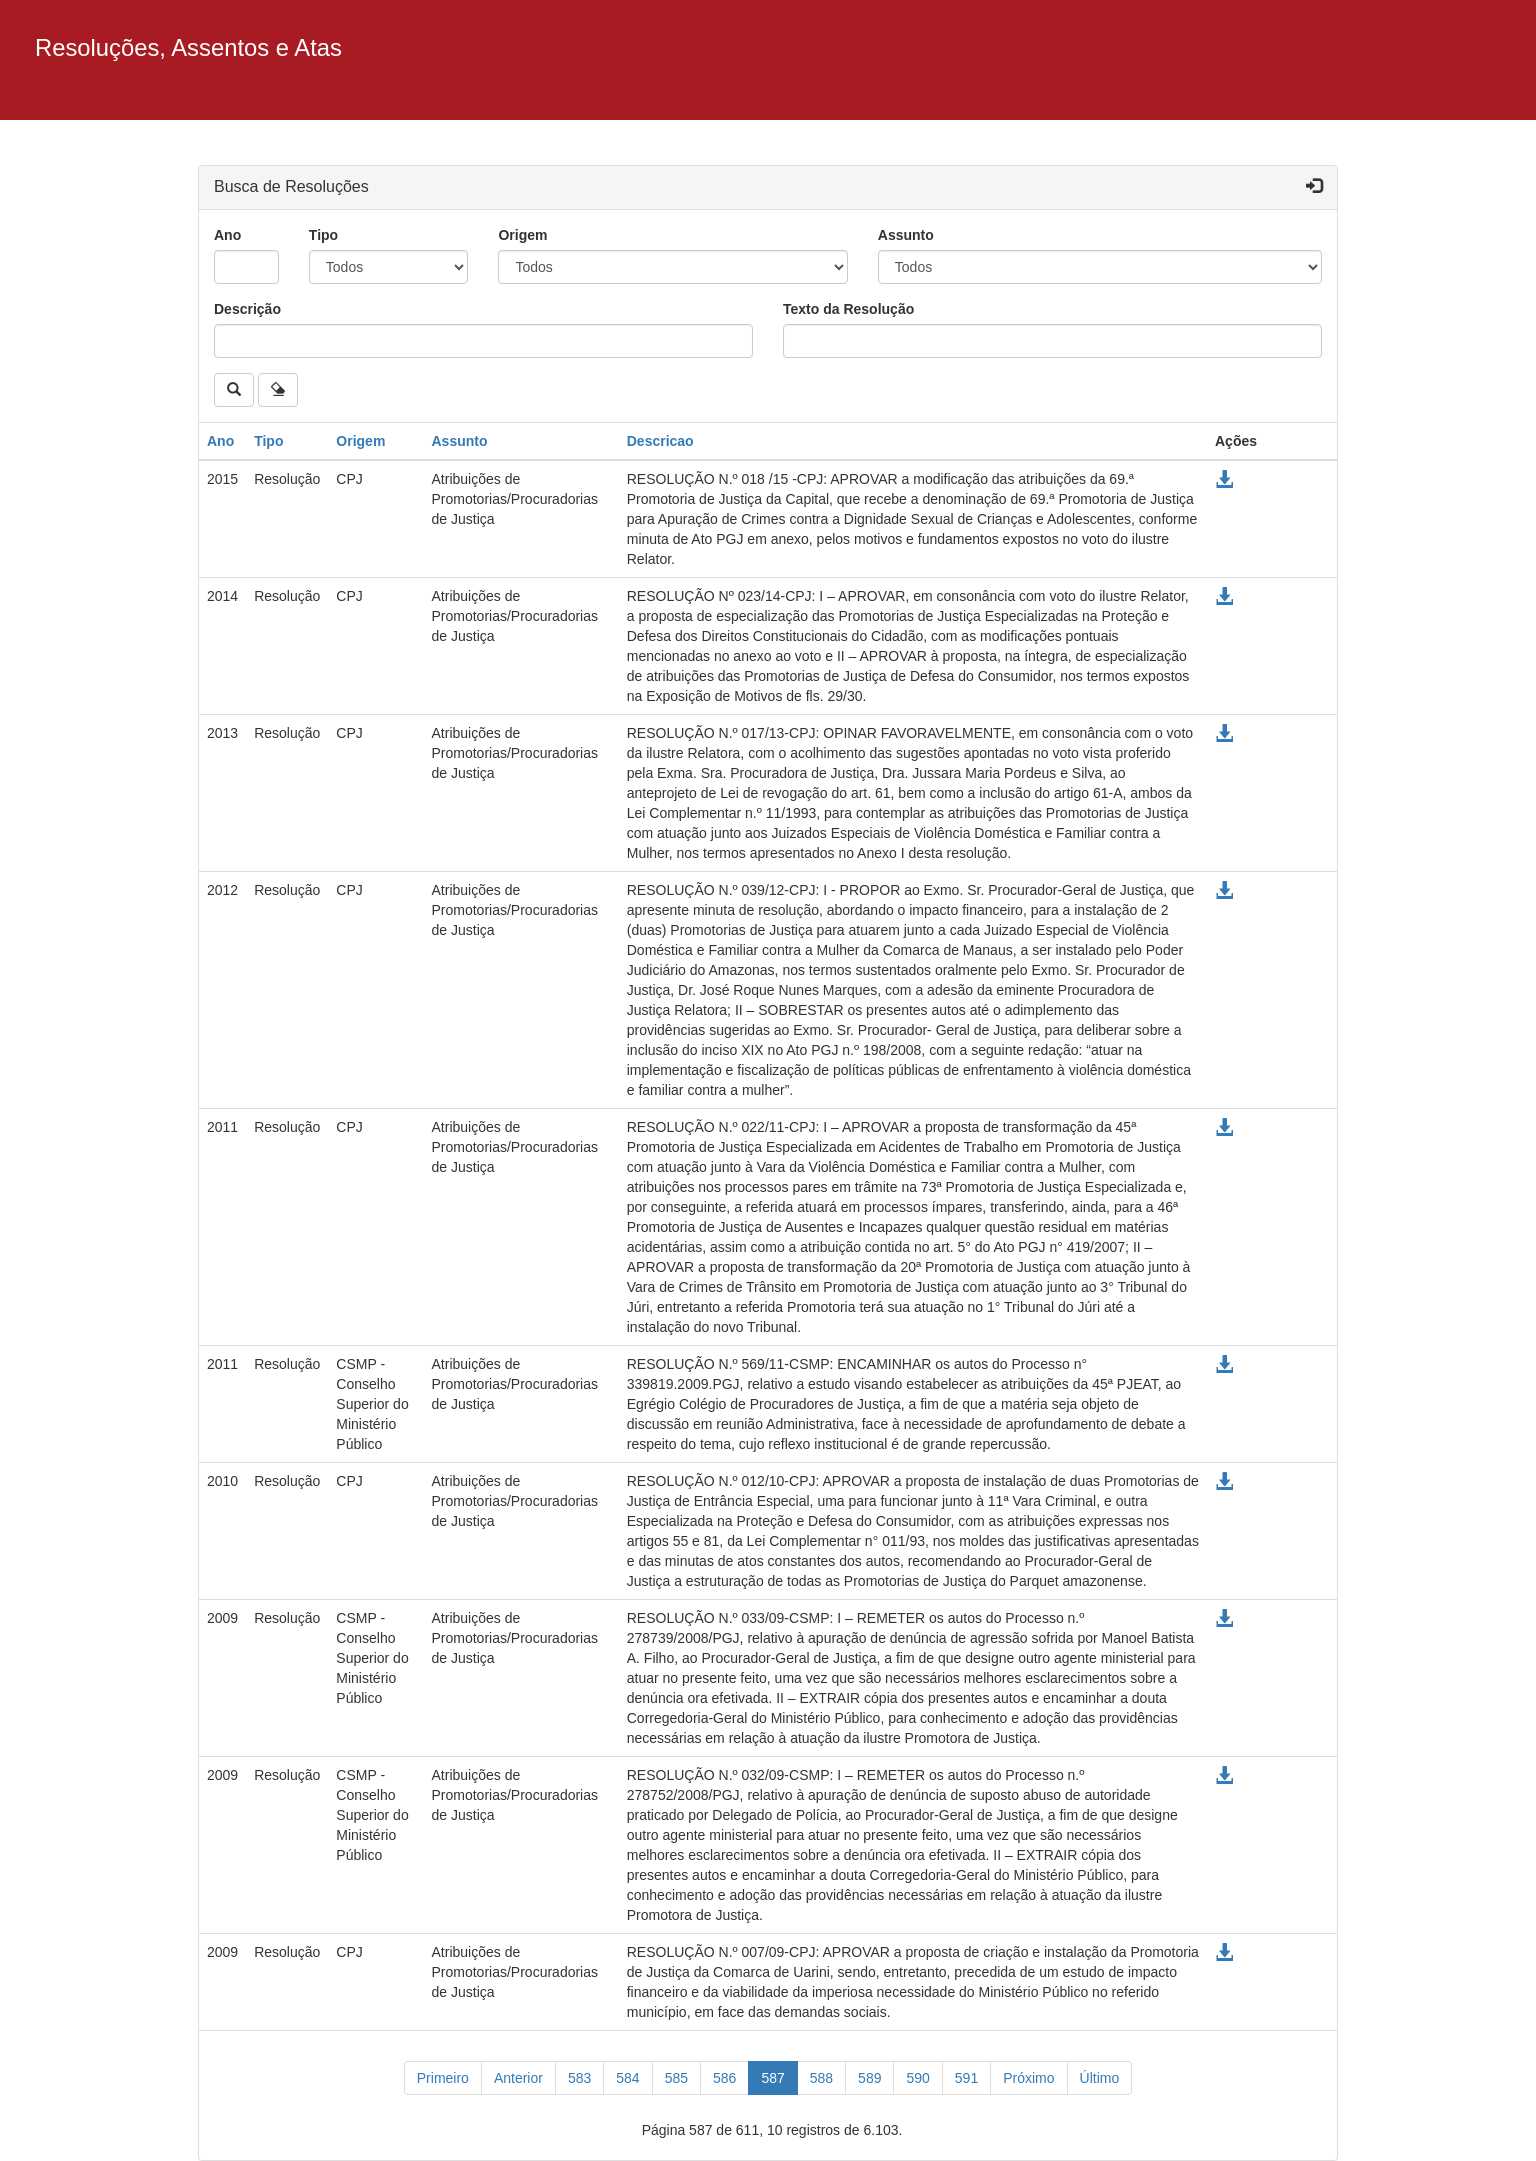 This screenshot has width=1536, height=2161. Describe the element at coordinates (522, 235) in the screenshot. I see `Origem` at that location.